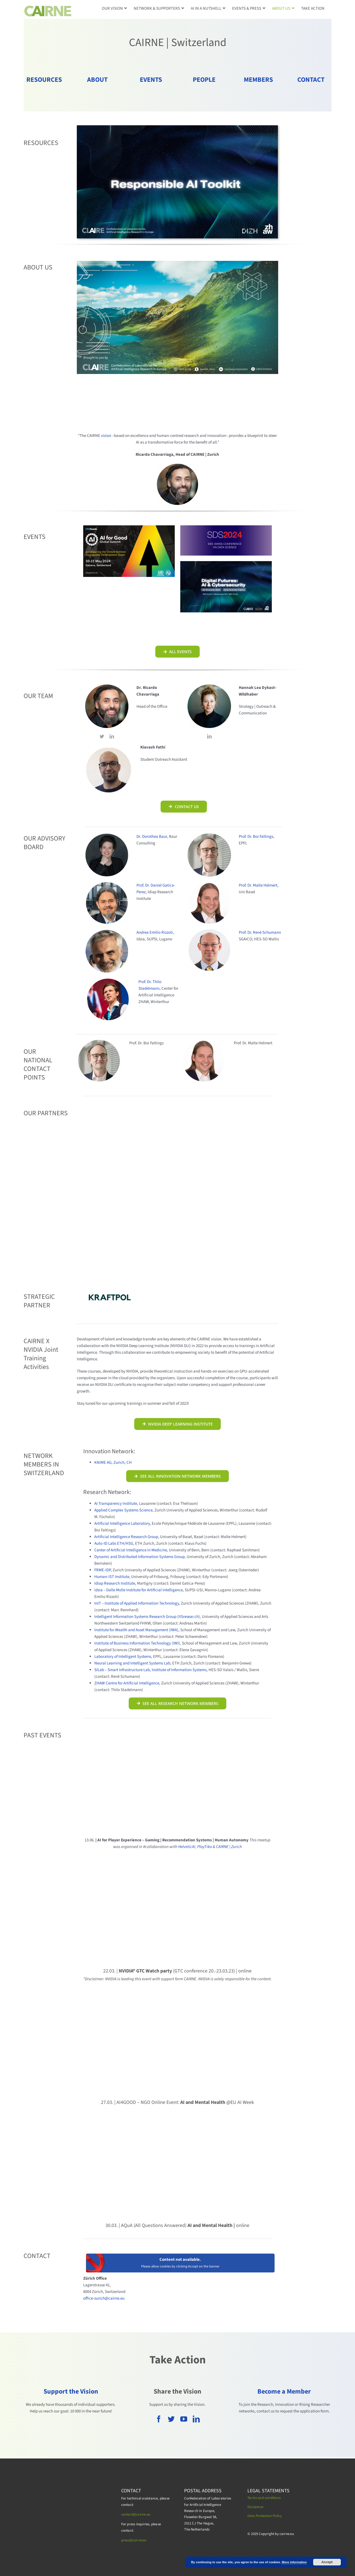 Image resolution: width=355 pixels, height=2576 pixels. Describe the element at coordinates (44, 80) in the screenshot. I see `RESOURCES` at that location.